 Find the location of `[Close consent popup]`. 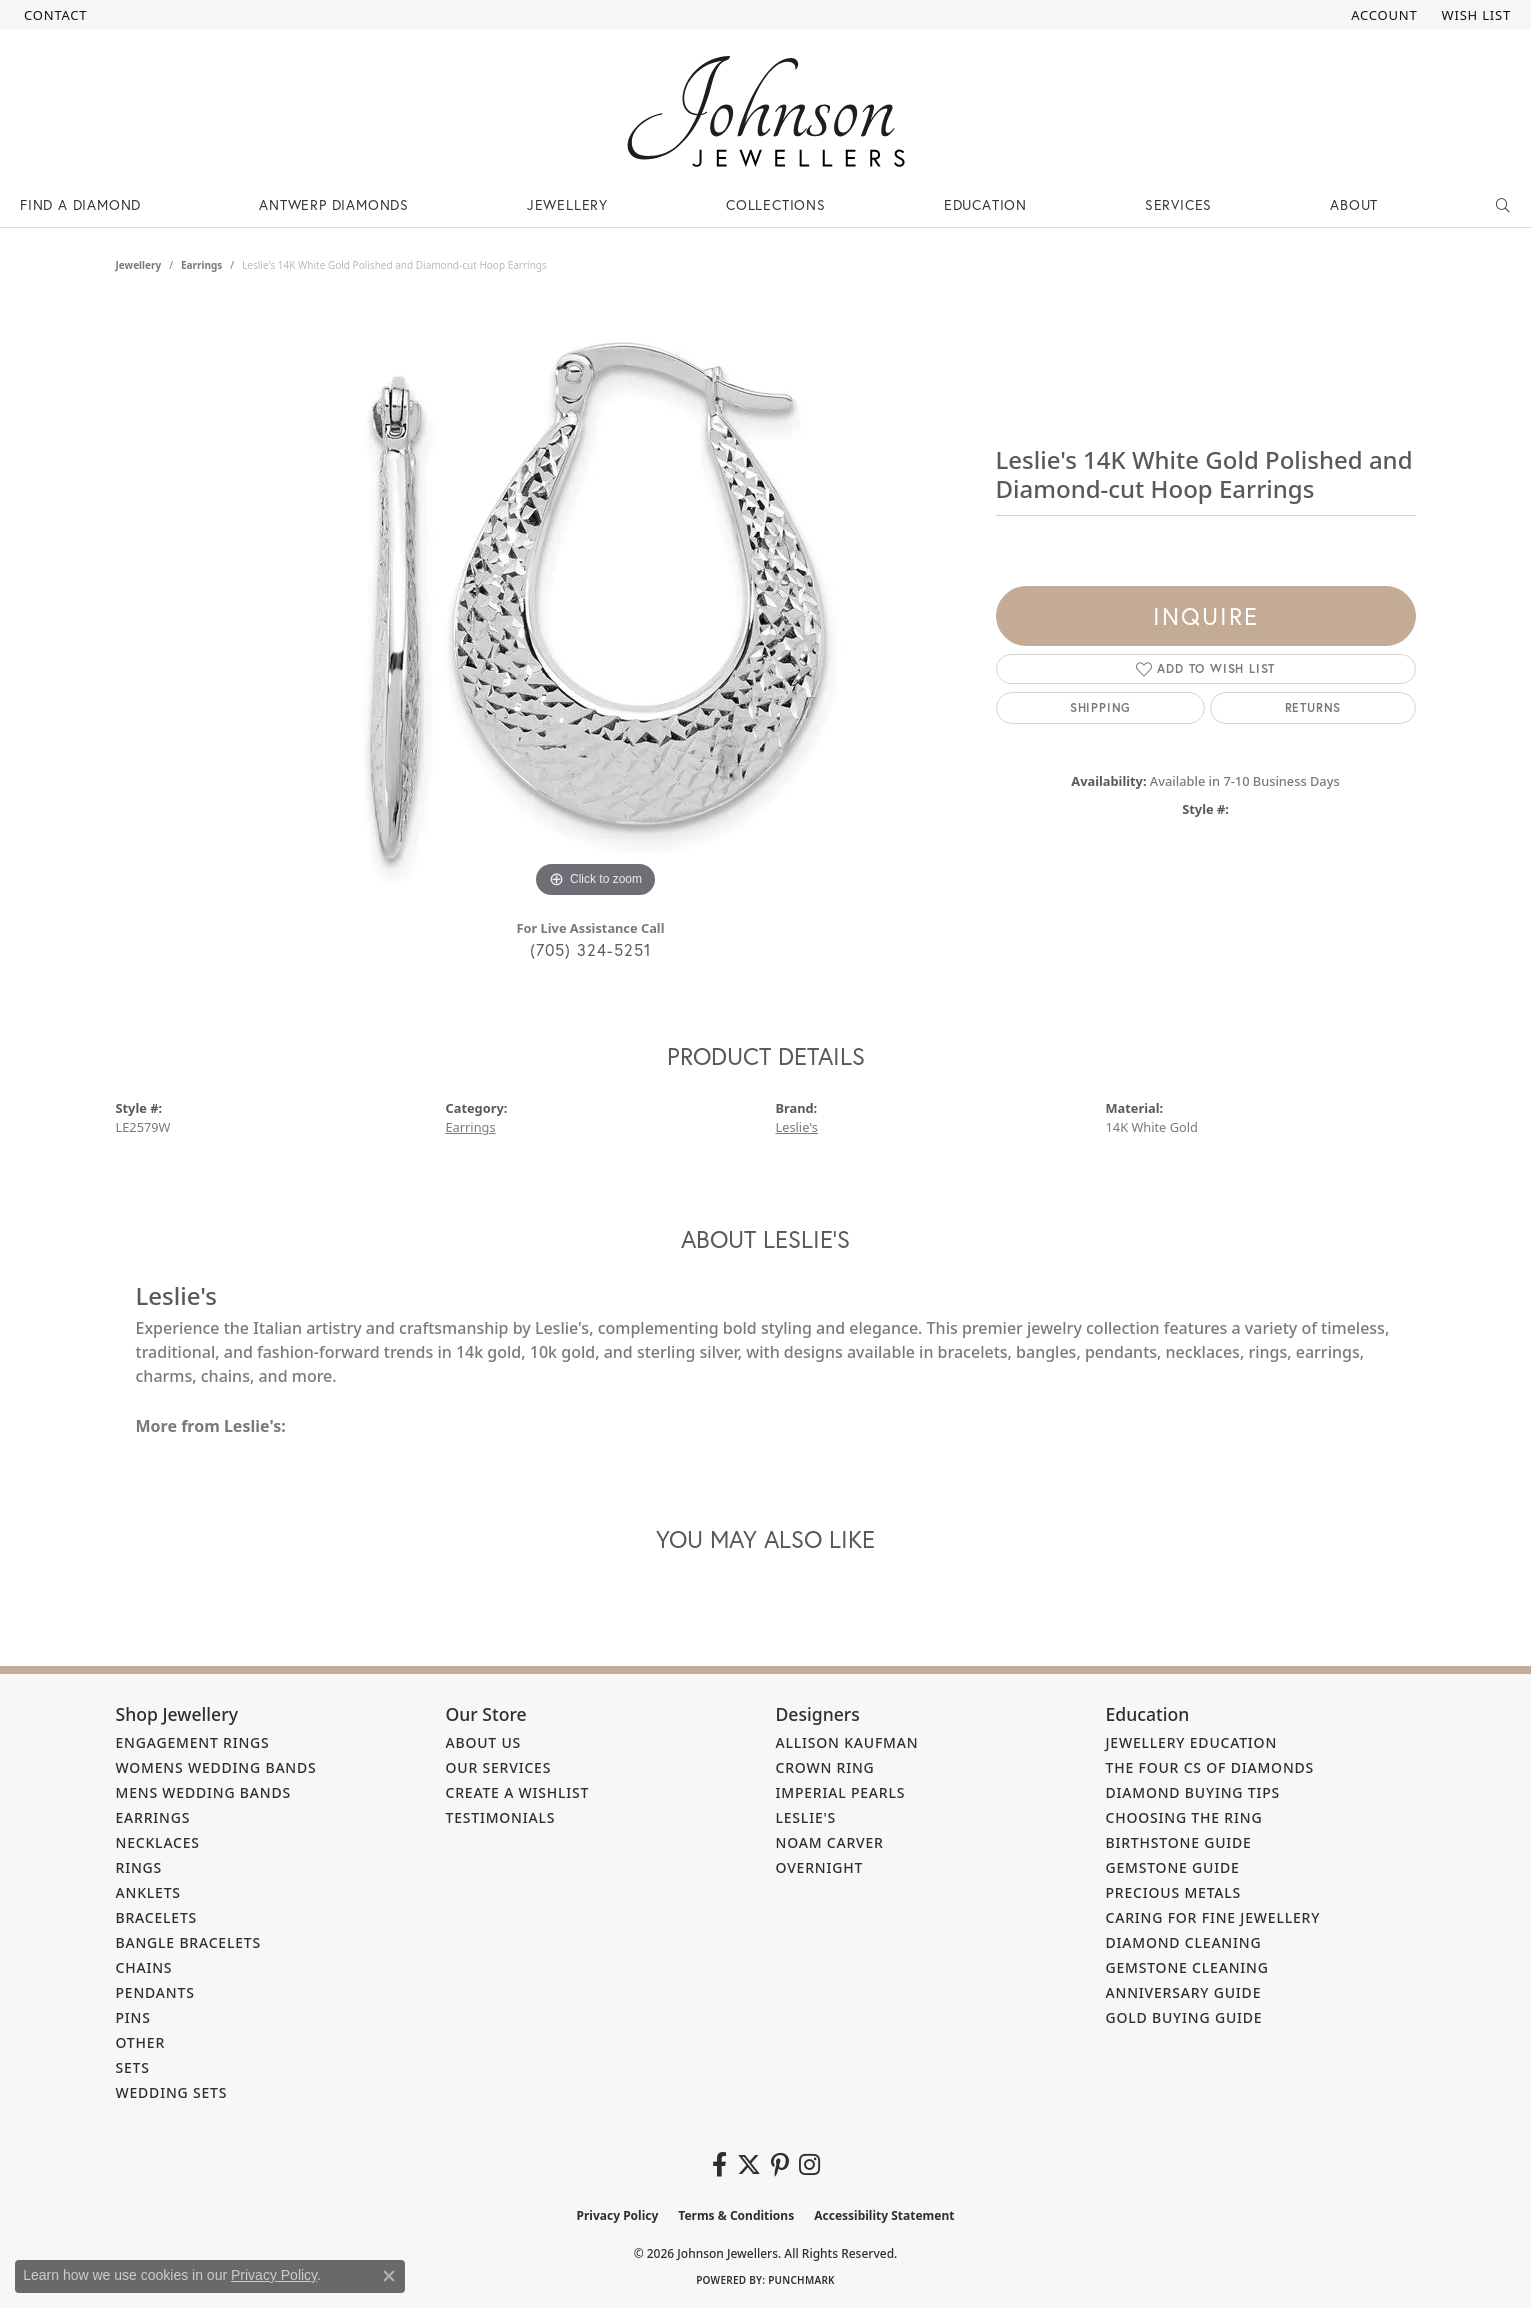

[Close consent popup] is located at coordinates (389, 2276).